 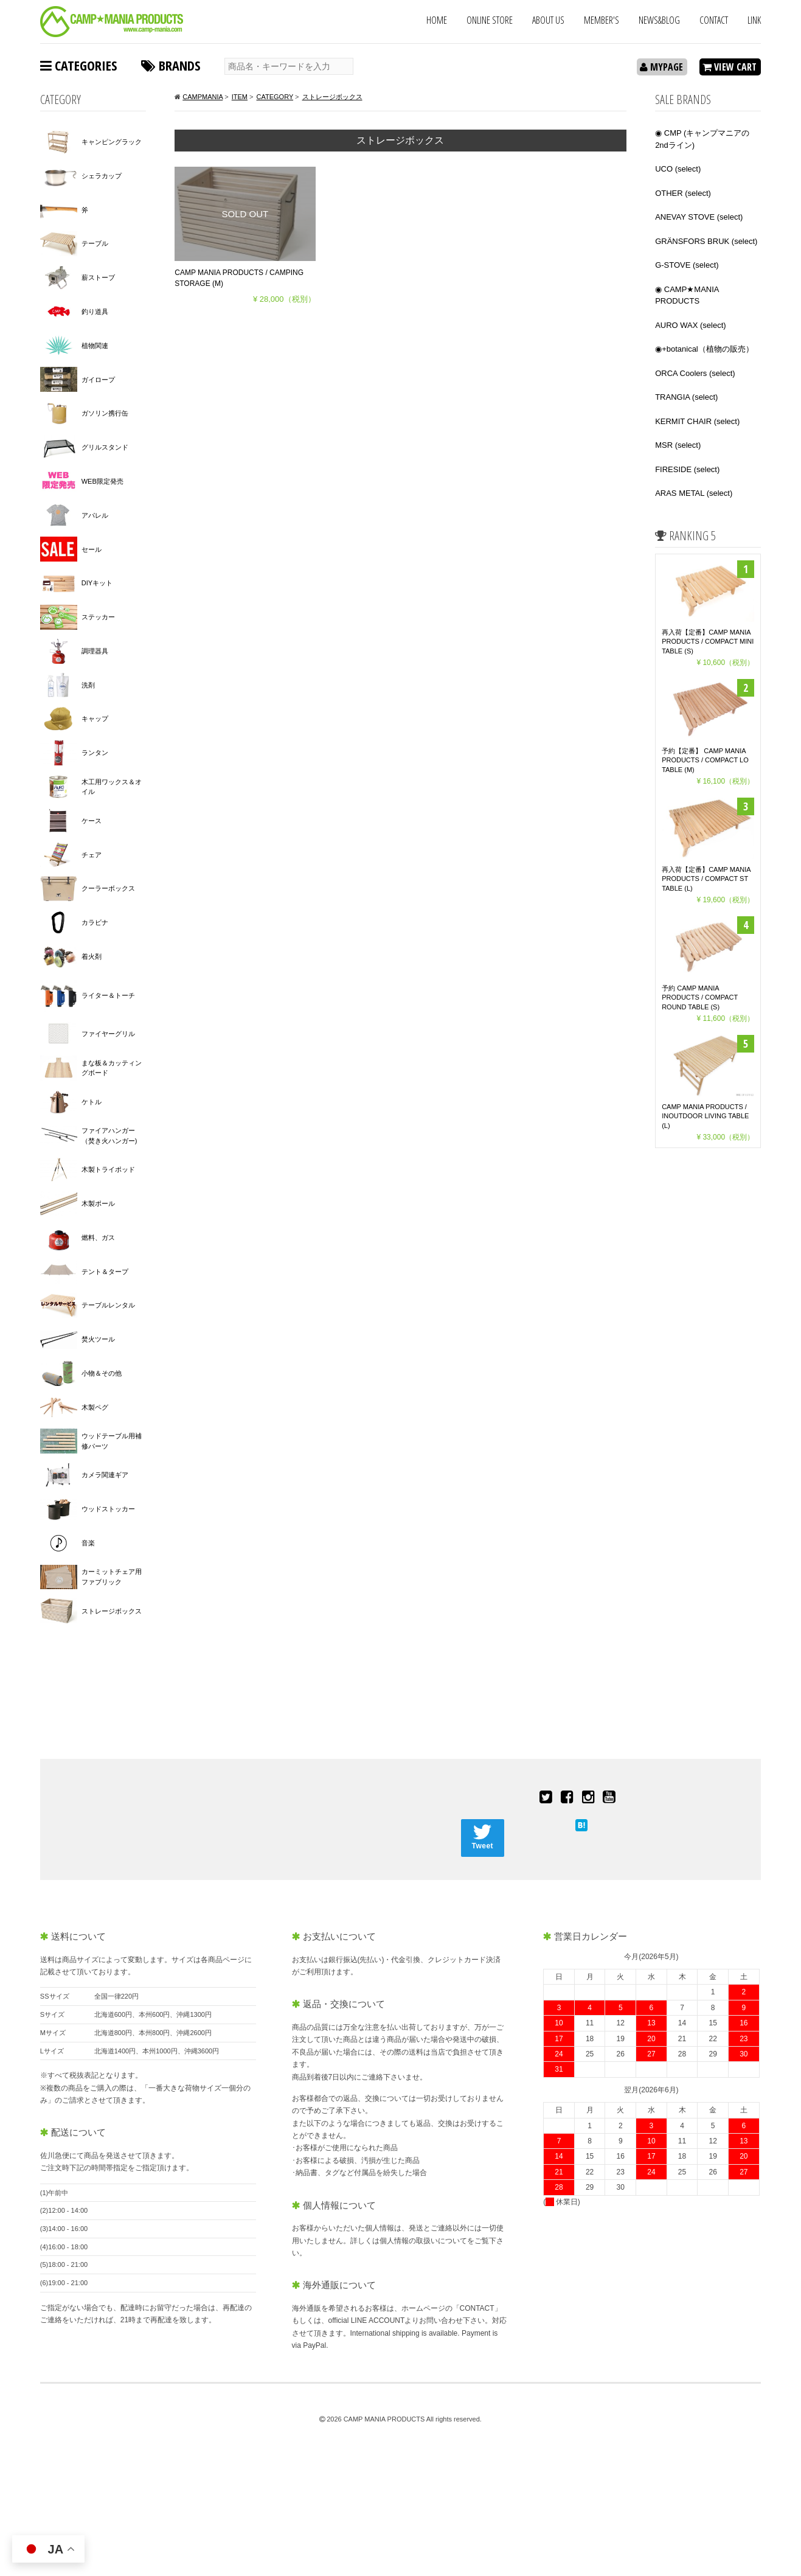 I want to click on チェア, so click(x=91, y=854).